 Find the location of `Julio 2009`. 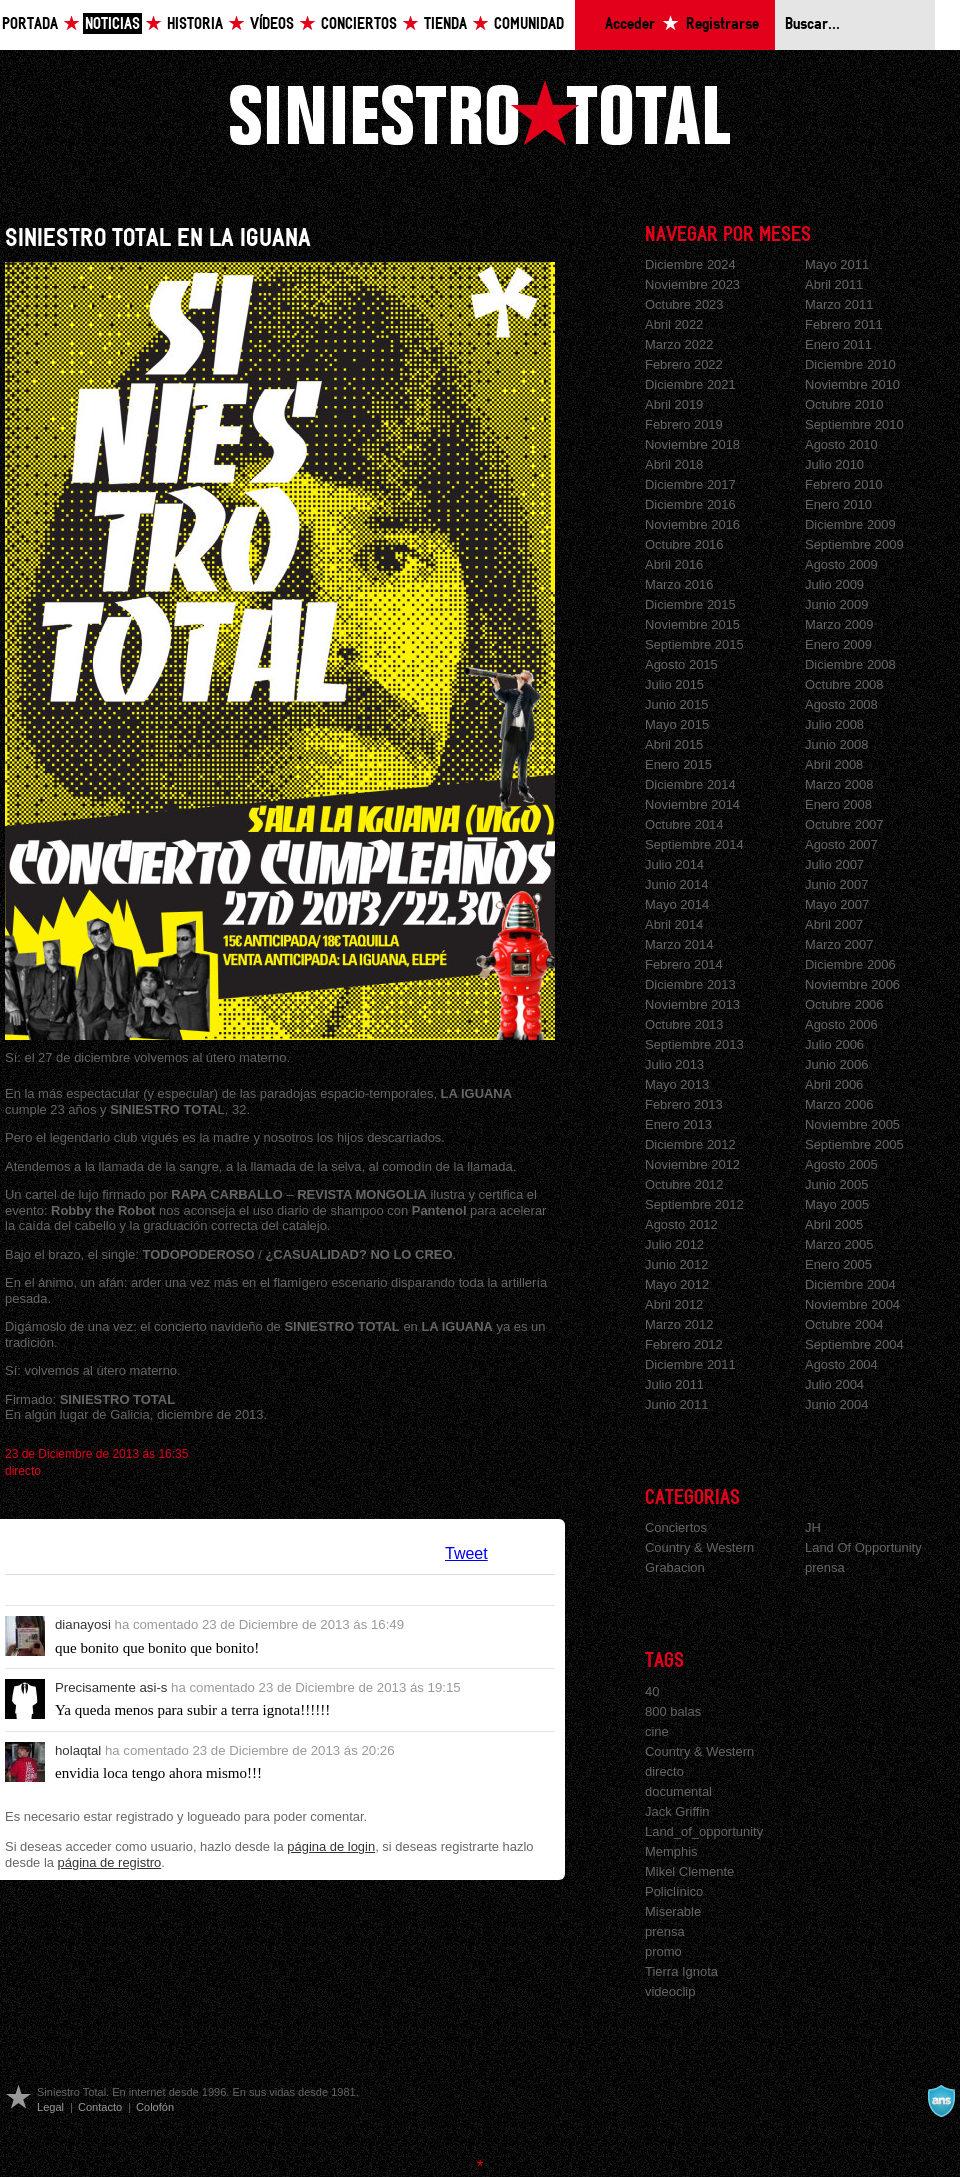

Julio 2009 is located at coordinates (834, 584).